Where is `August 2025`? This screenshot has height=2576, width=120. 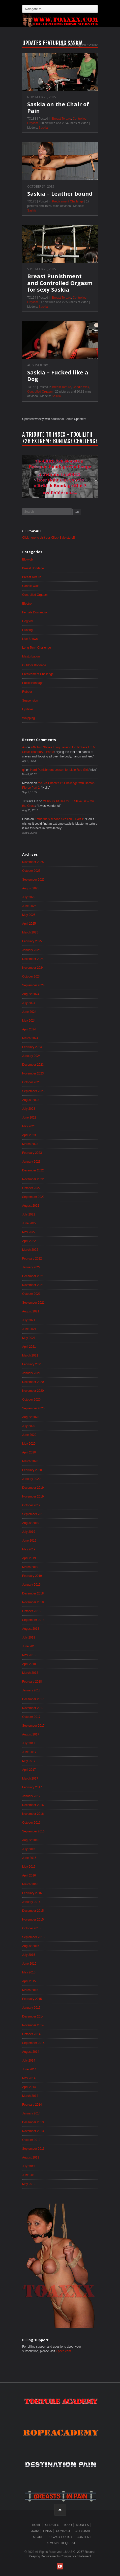 August 2025 is located at coordinates (30, 888).